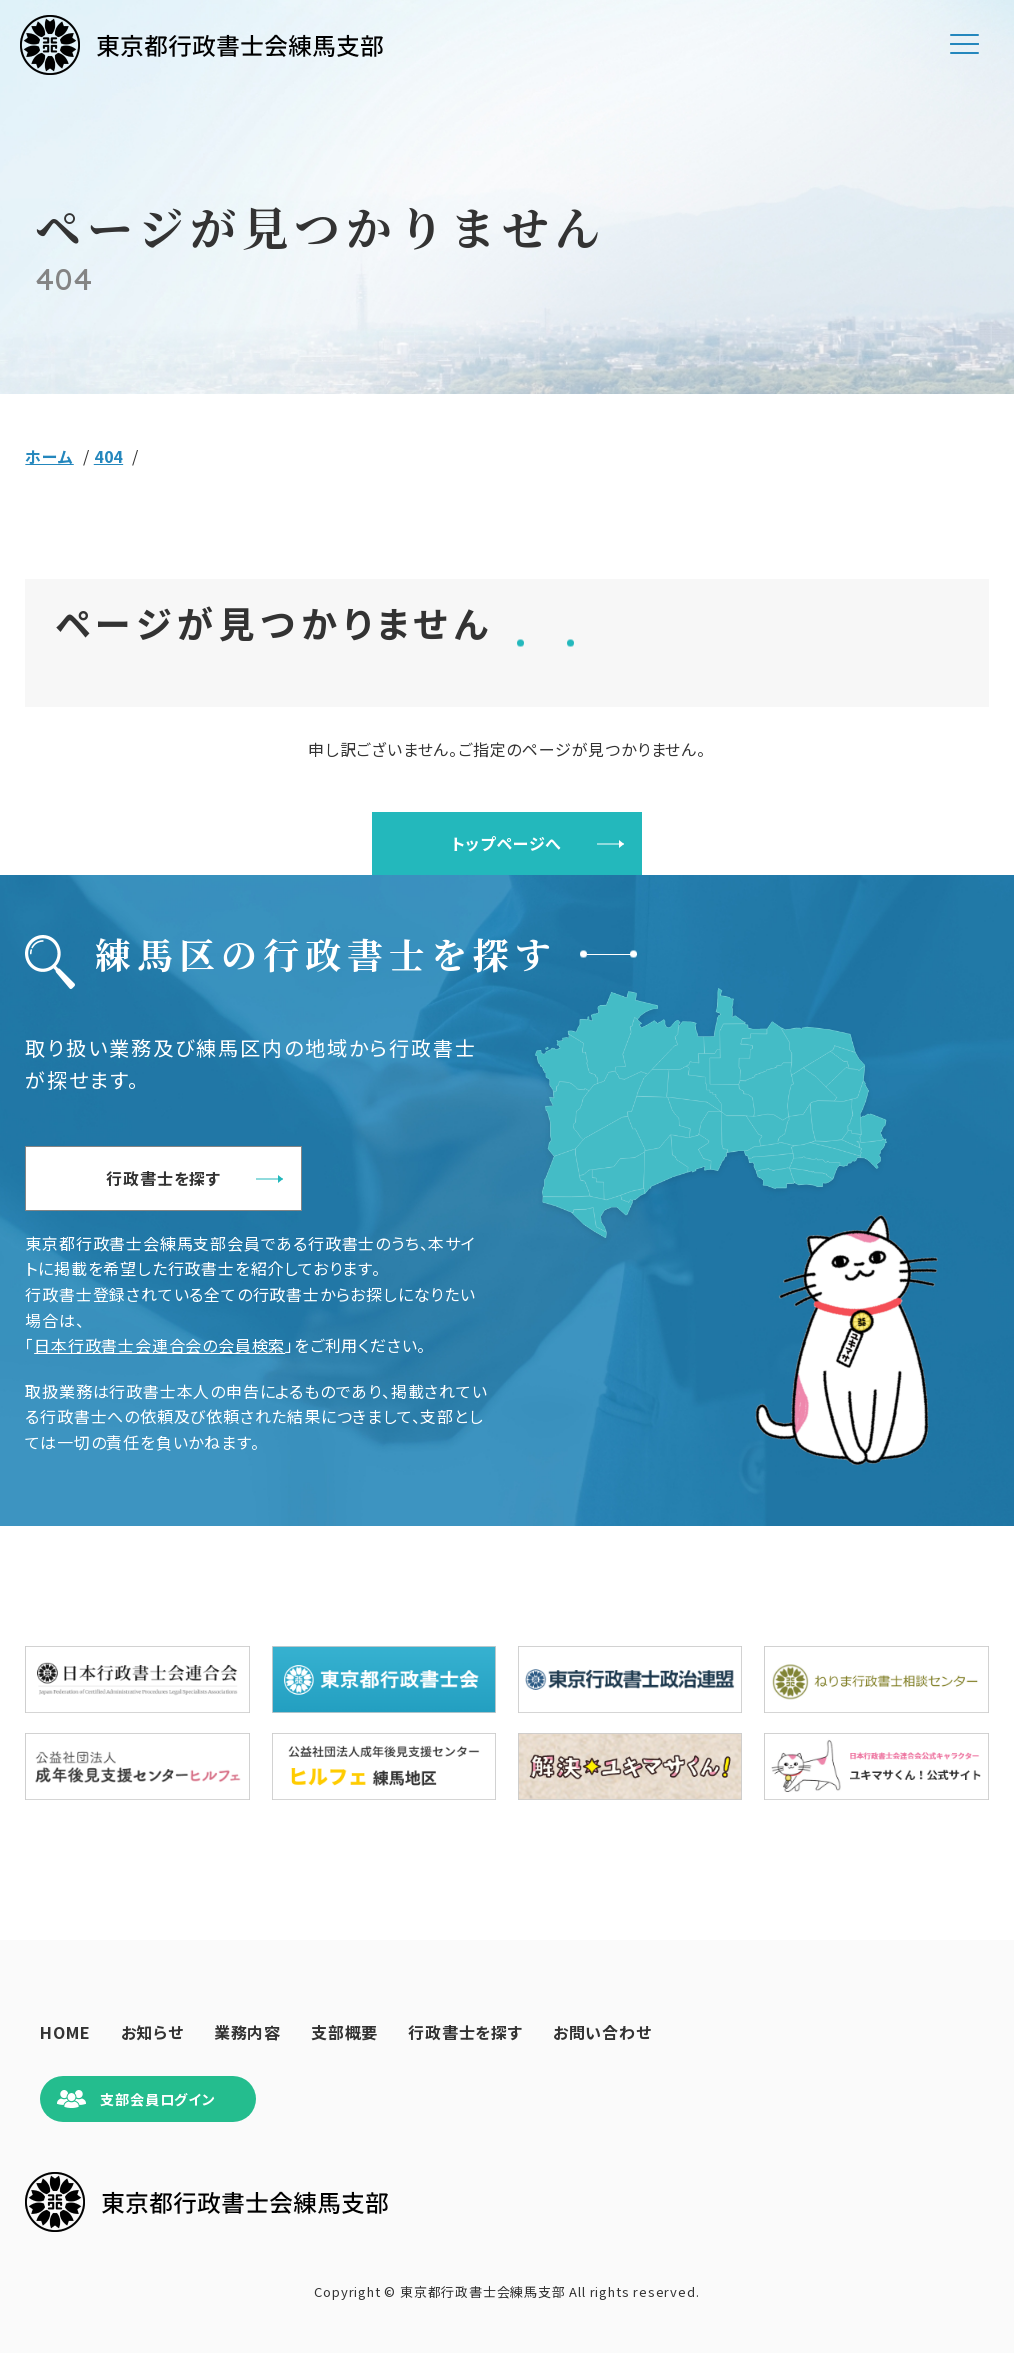 The image size is (1014, 2353). Describe the element at coordinates (247, 2032) in the screenshot. I see `業務内容` at that location.